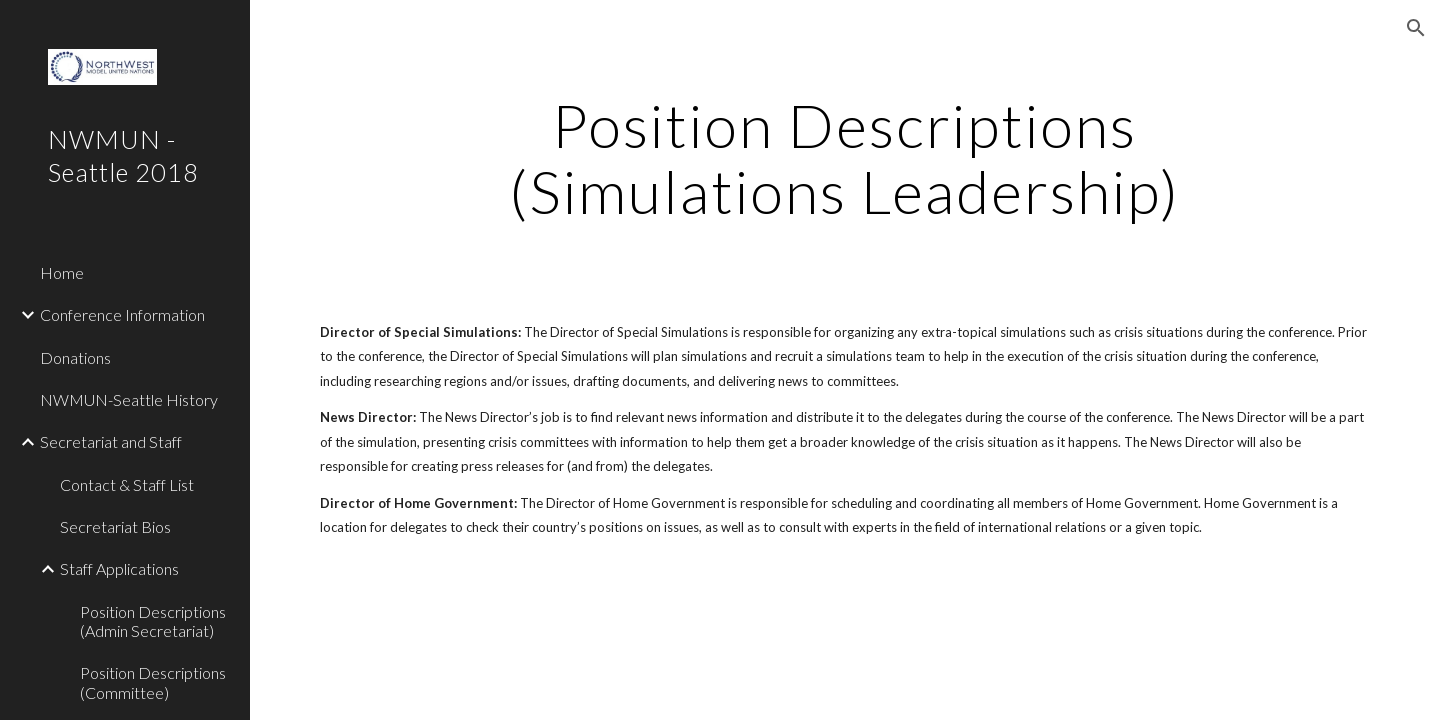 The image size is (1440, 720). I want to click on Contact & Staff List [link], so click(127, 484).